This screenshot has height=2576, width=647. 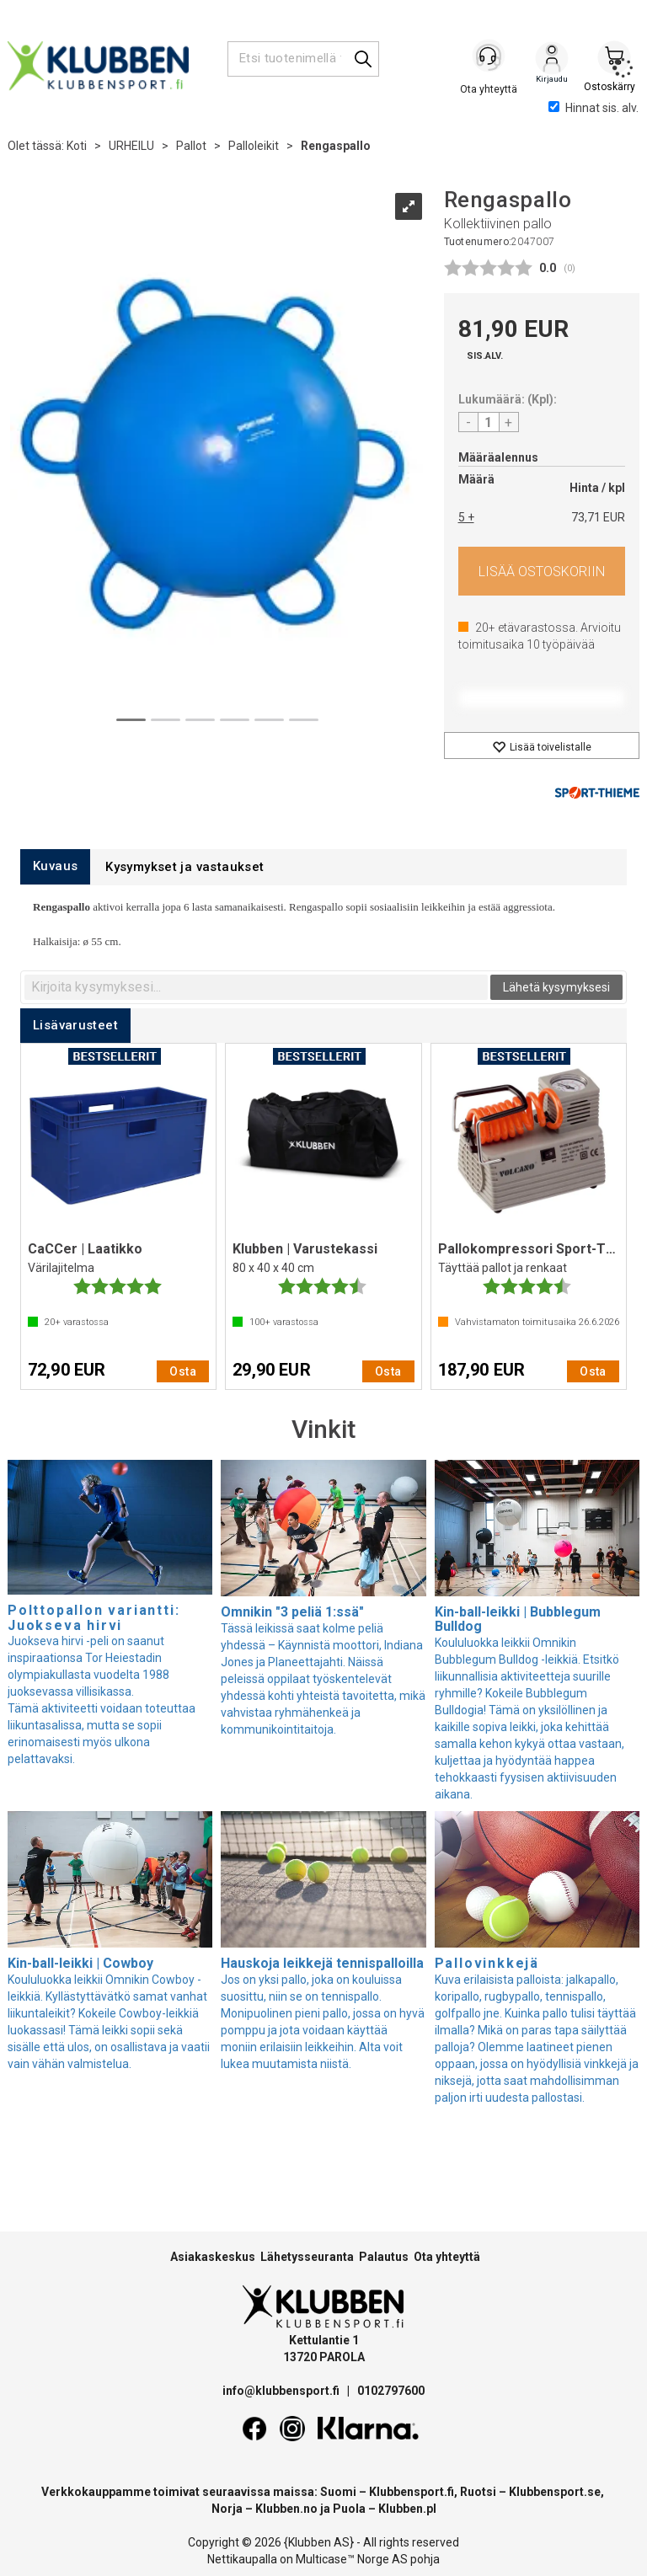 I want to click on Pallot, so click(x=191, y=145).